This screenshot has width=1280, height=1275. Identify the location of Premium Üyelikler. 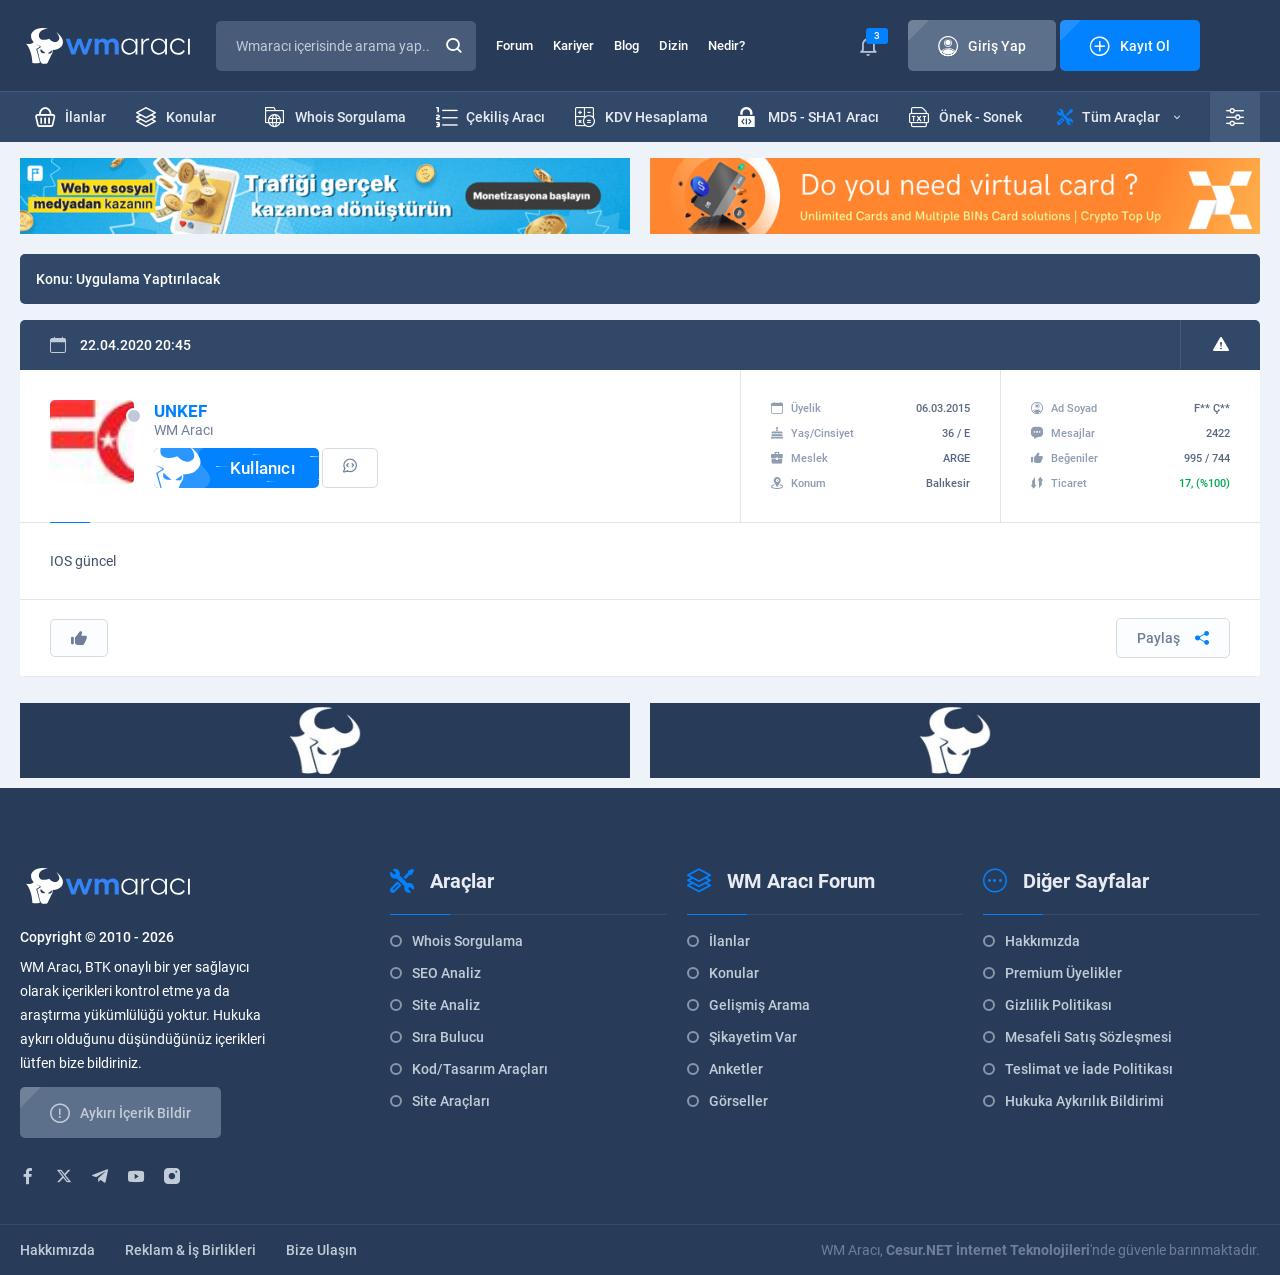
(1063, 973).